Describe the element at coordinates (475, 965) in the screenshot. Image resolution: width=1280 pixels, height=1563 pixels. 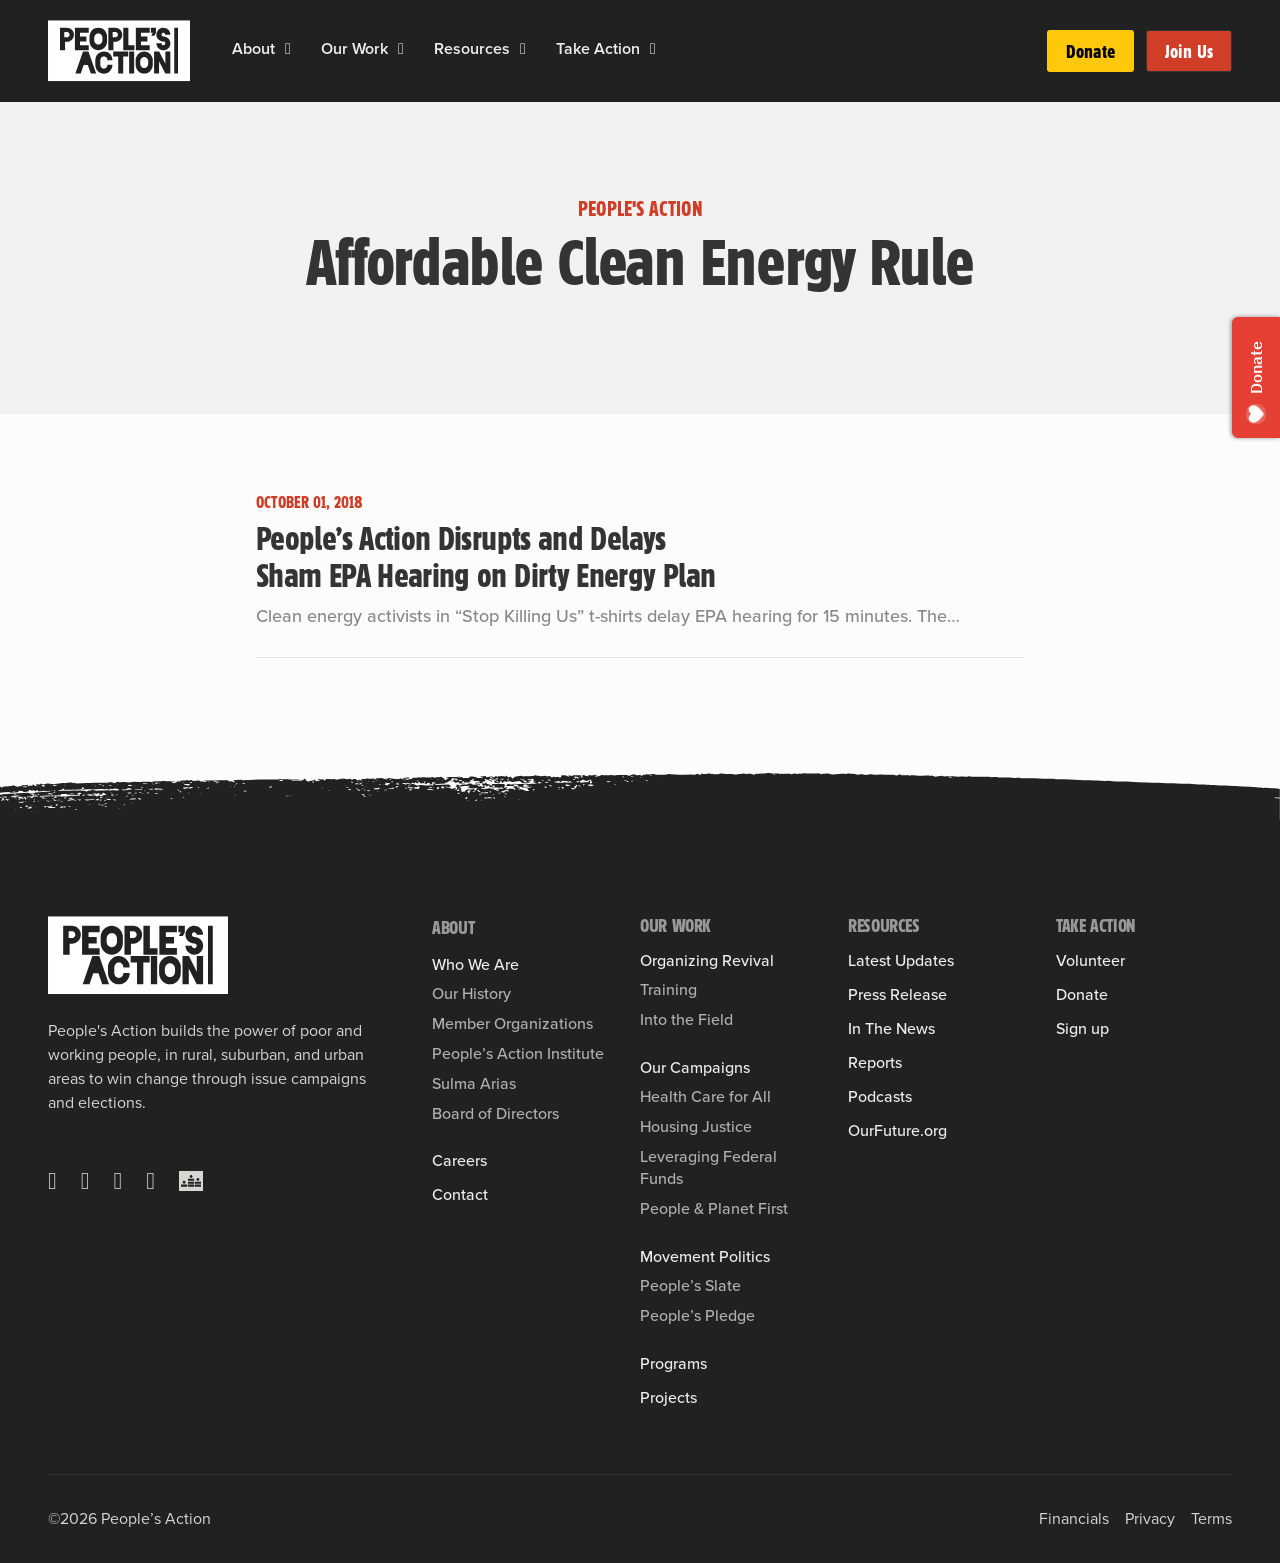
I see `Who We Are` at that location.